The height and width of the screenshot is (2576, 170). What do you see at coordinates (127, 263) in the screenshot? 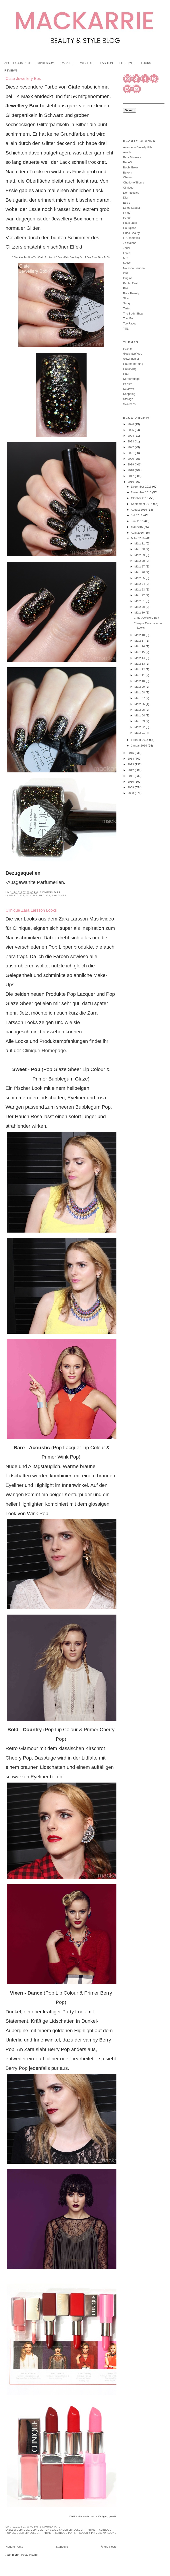
I see `NARS` at bounding box center [127, 263].